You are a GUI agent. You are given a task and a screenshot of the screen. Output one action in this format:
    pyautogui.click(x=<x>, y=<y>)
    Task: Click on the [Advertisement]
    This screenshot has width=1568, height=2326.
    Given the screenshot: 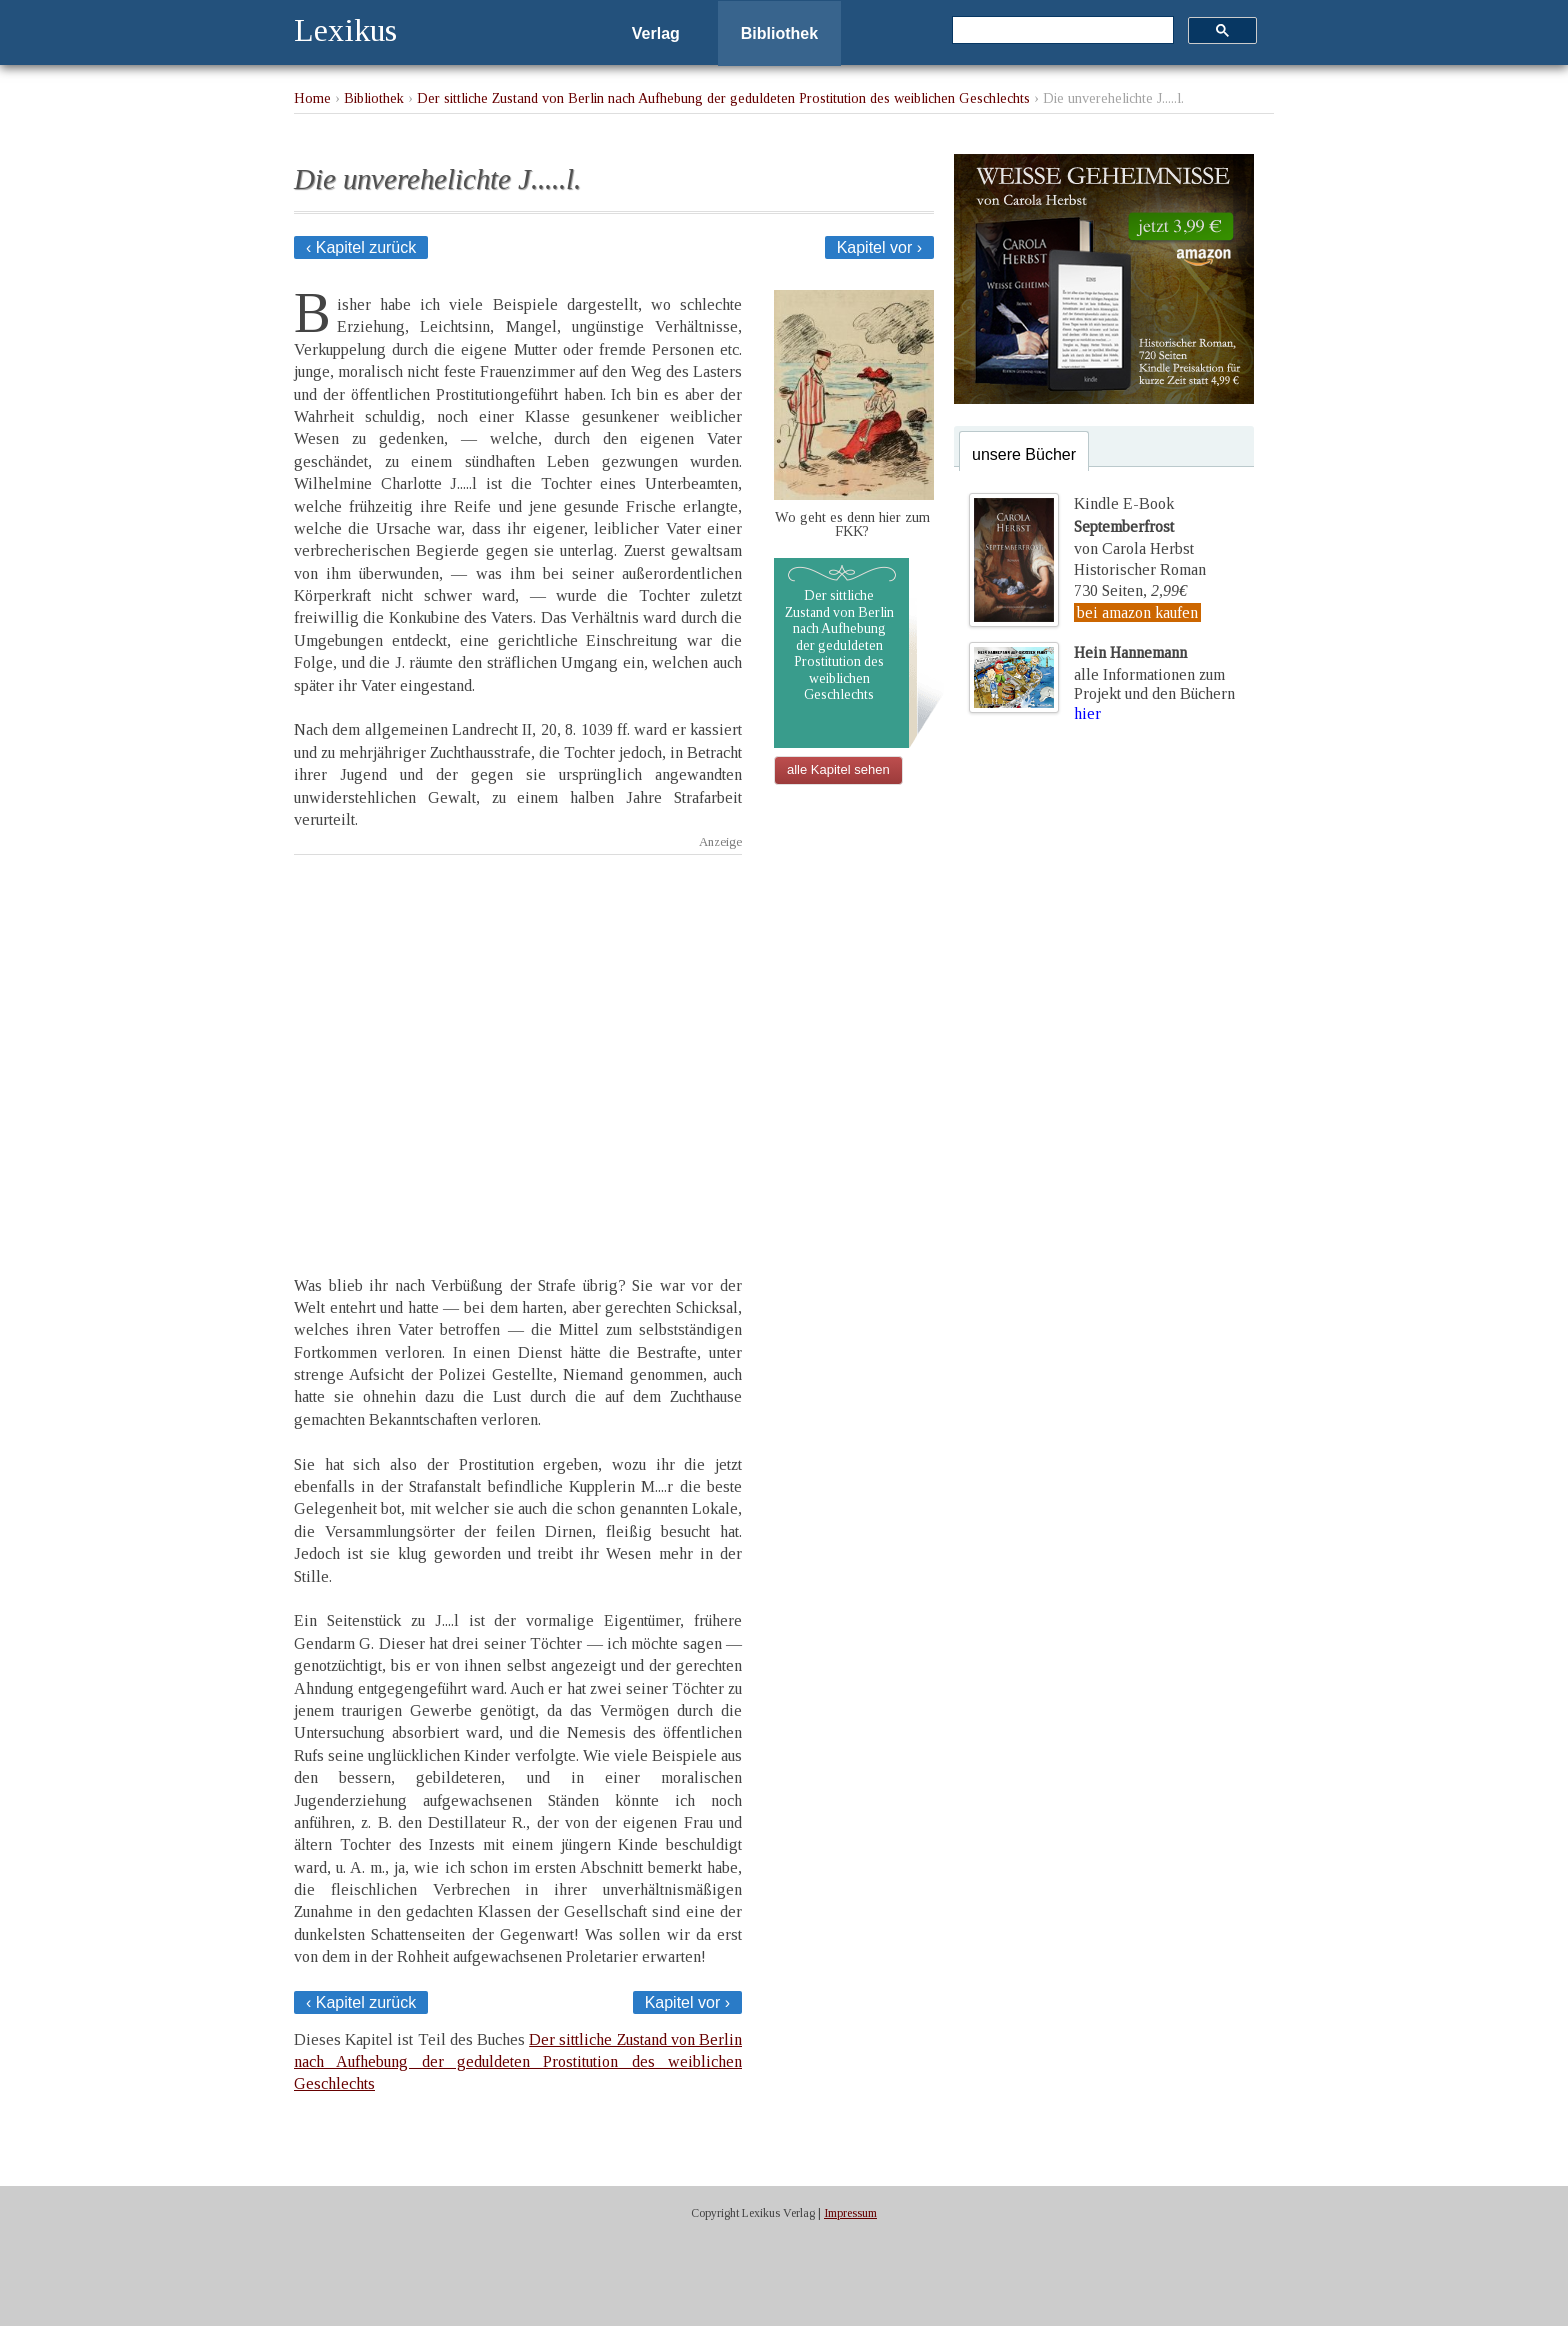 What is the action you would take?
    pyautogui.click(x=518, y=1047)
    